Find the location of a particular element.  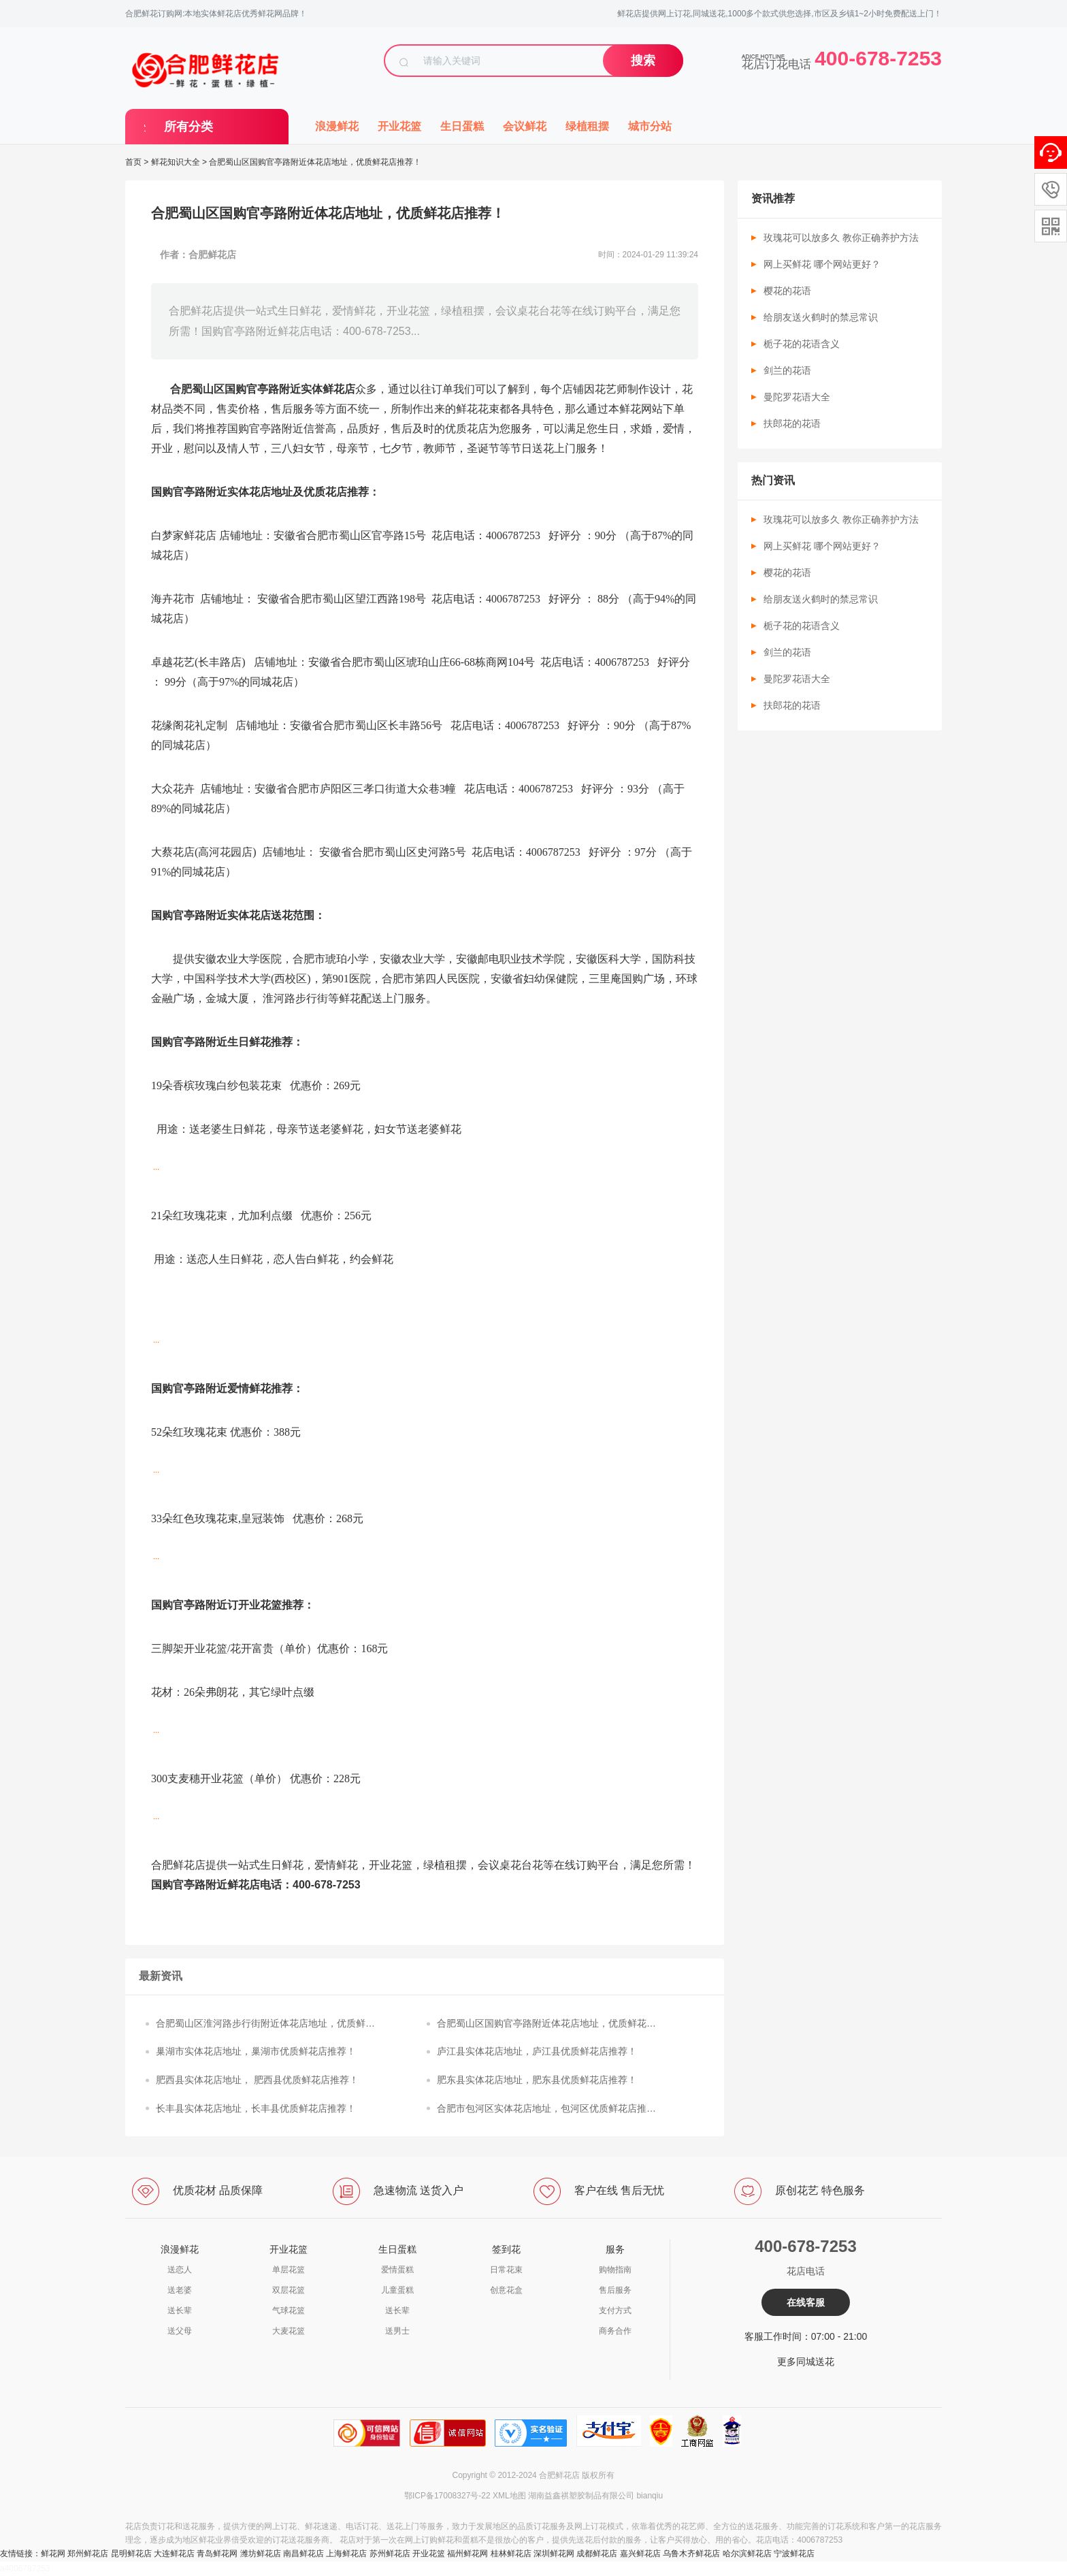

支付方式 is located at coordinates (615, 2310).